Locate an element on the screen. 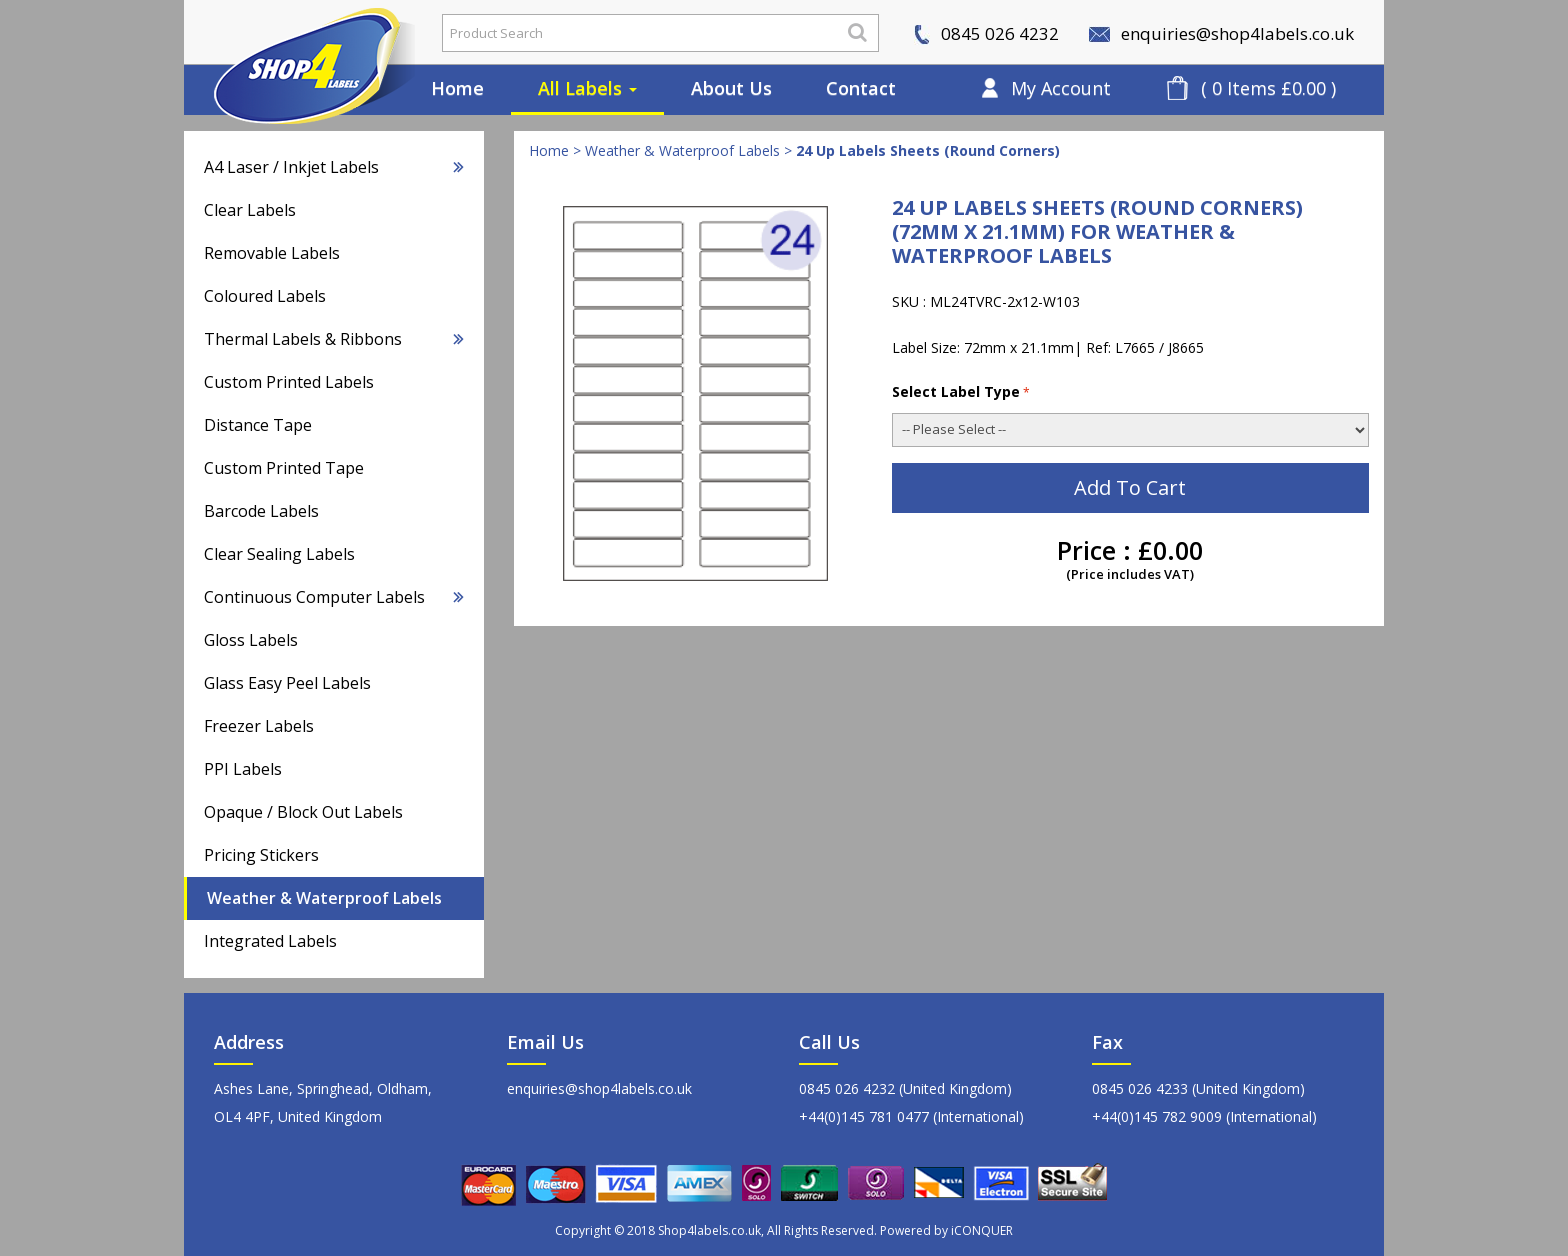 This screenshot has height=1256, width=1568. Home is located at coordinates (457, 88).